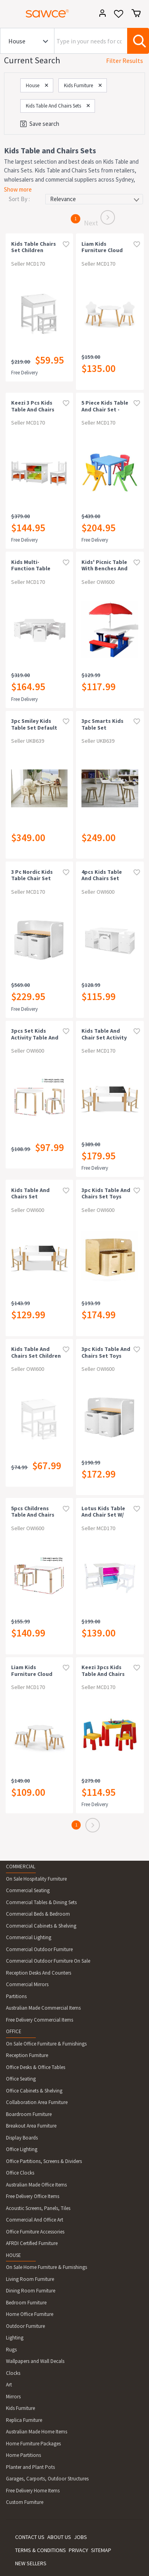 The image size is (149, 2576). Describe the element at coordinates (23, 2455) in the screenshot. I see `Home Partitions` at that location.